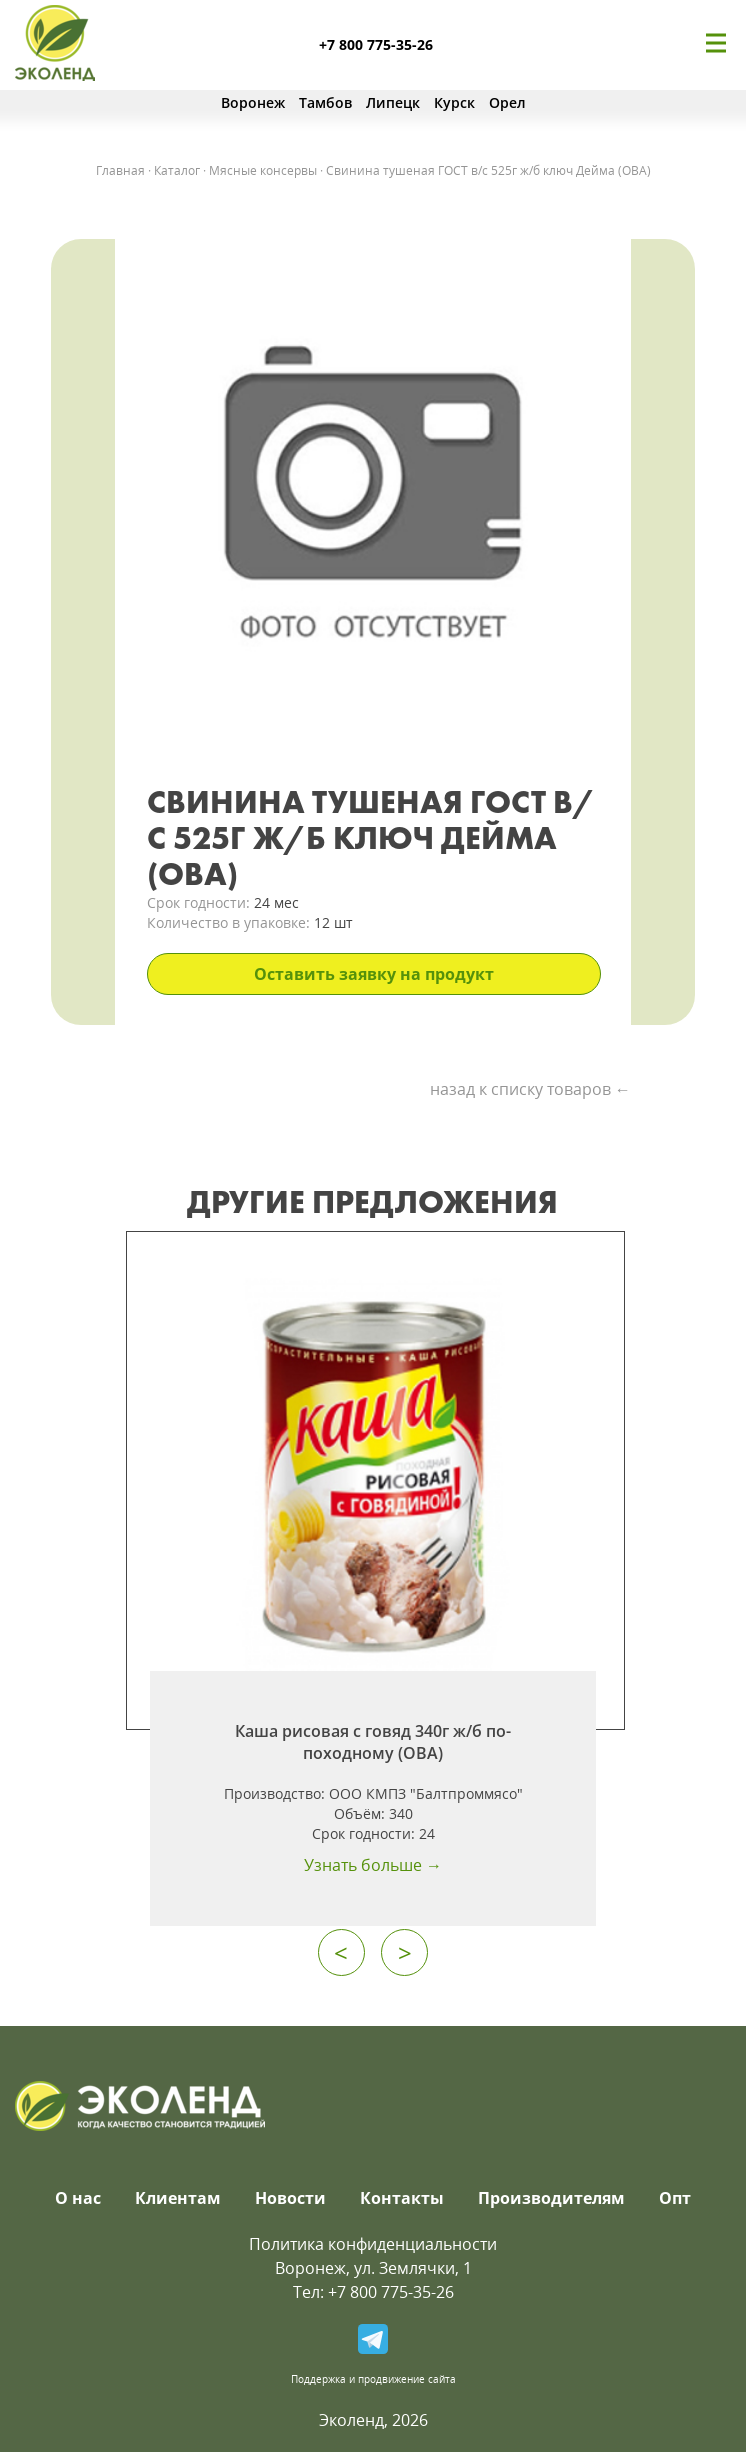 The height and width of the screenshot is (2452, 746). I want to click on Курск, so click(454, 102).